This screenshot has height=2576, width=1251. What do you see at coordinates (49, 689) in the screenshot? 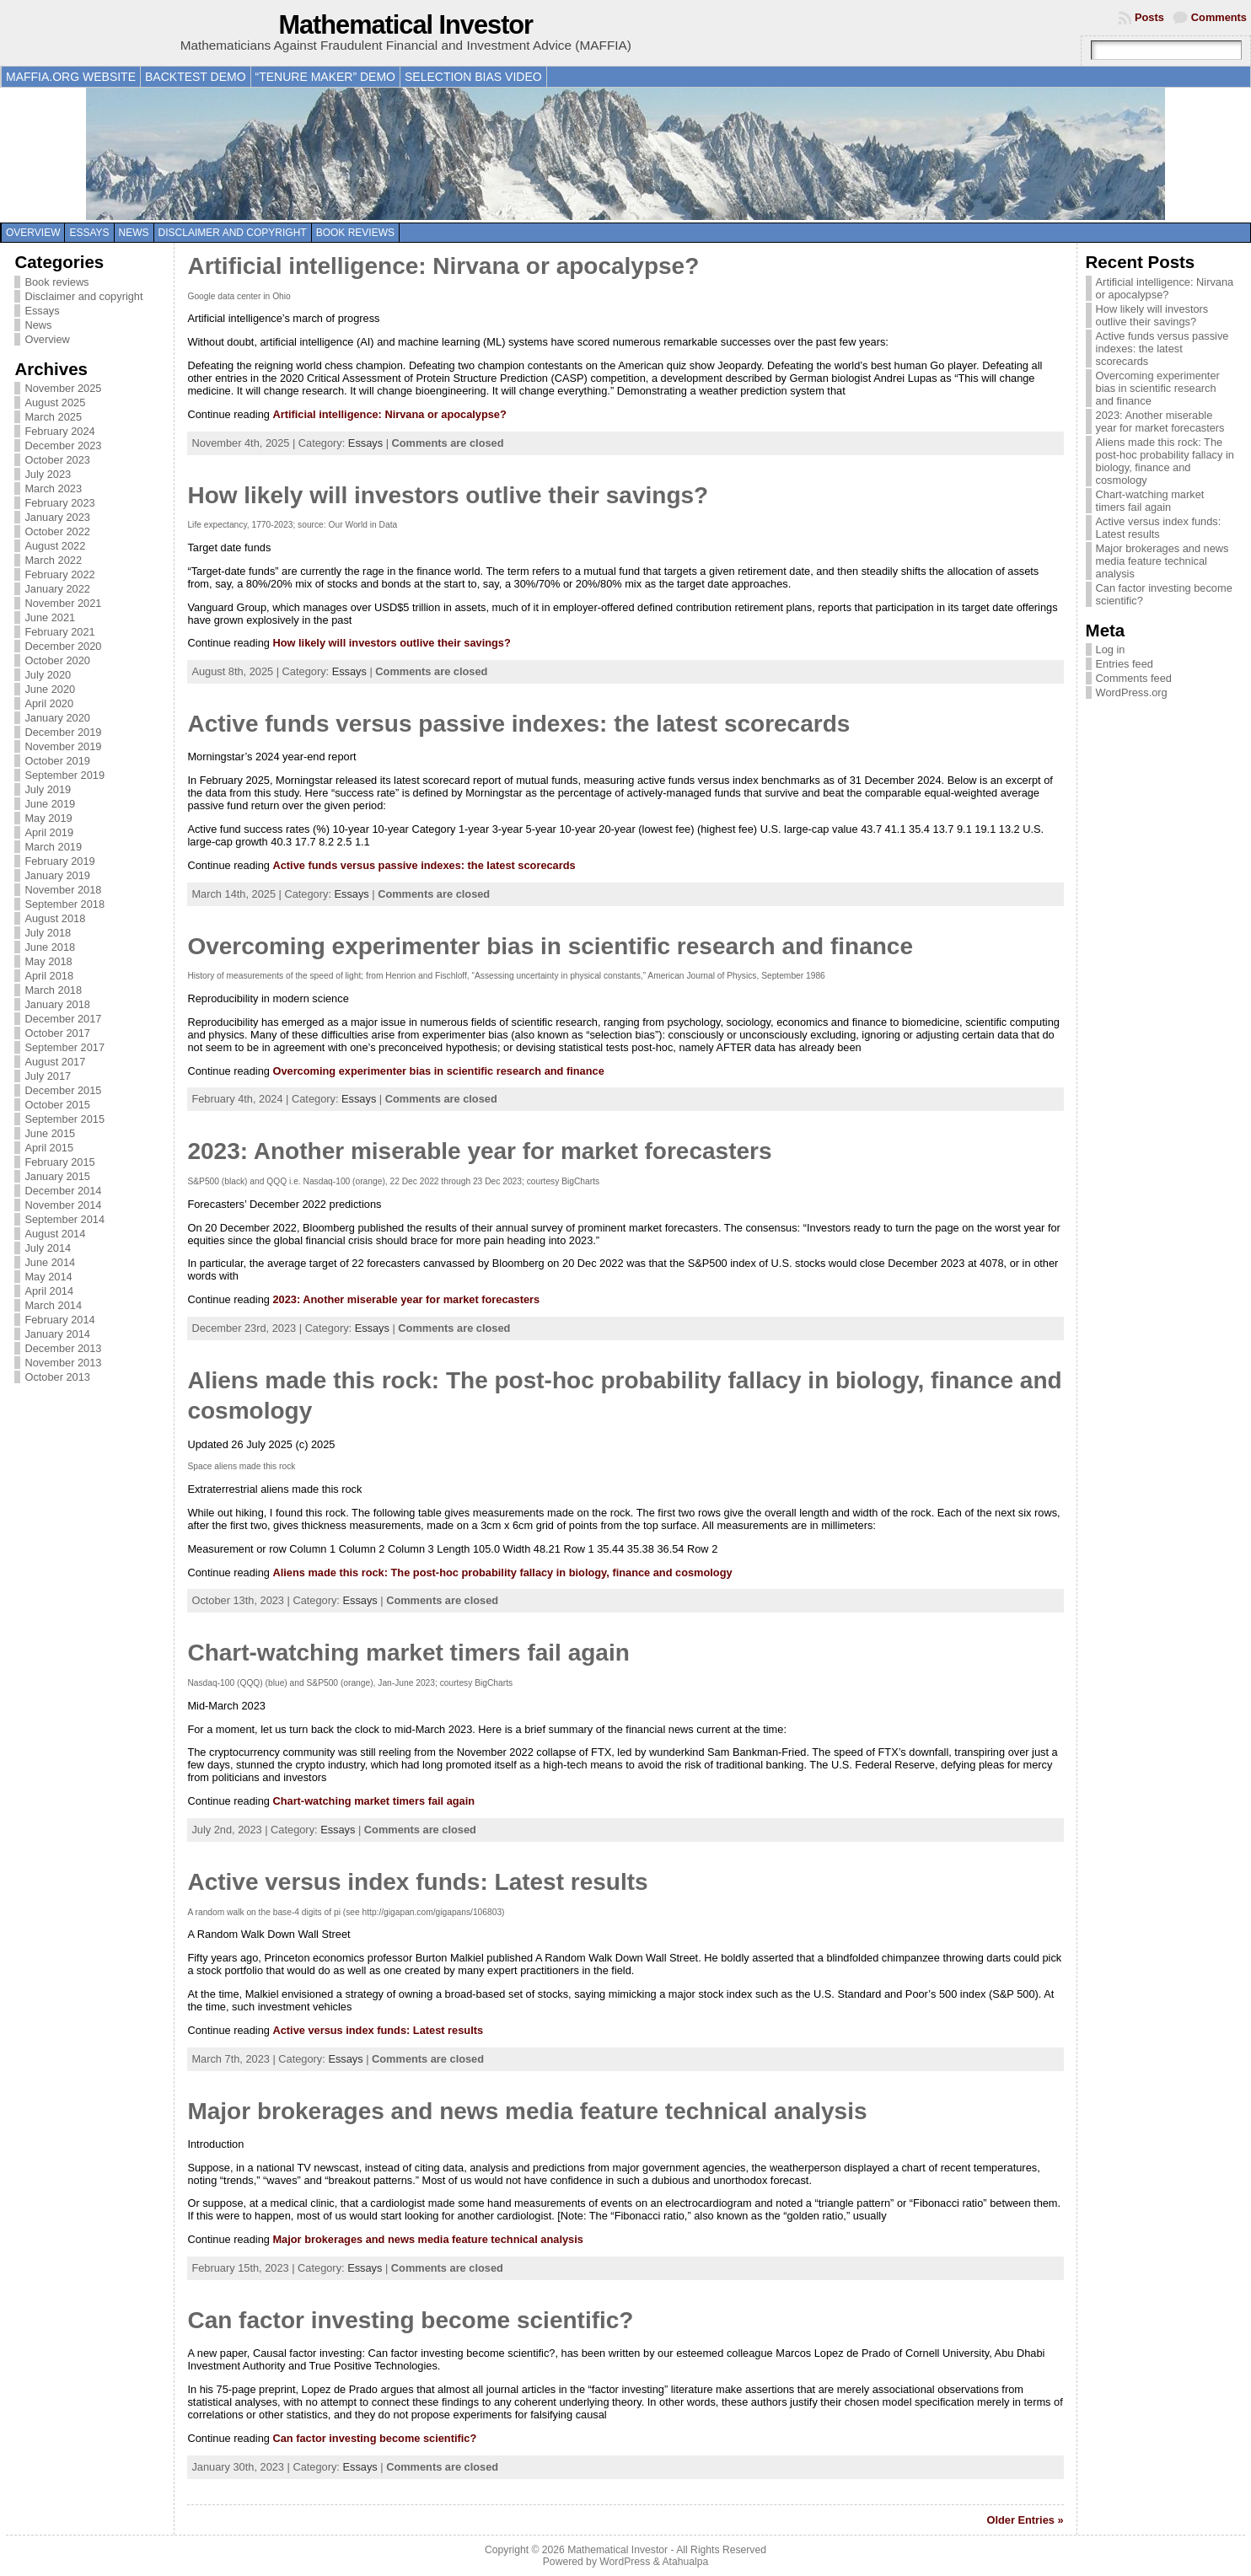
I see `June 2020` at bounding box center [49, 689].